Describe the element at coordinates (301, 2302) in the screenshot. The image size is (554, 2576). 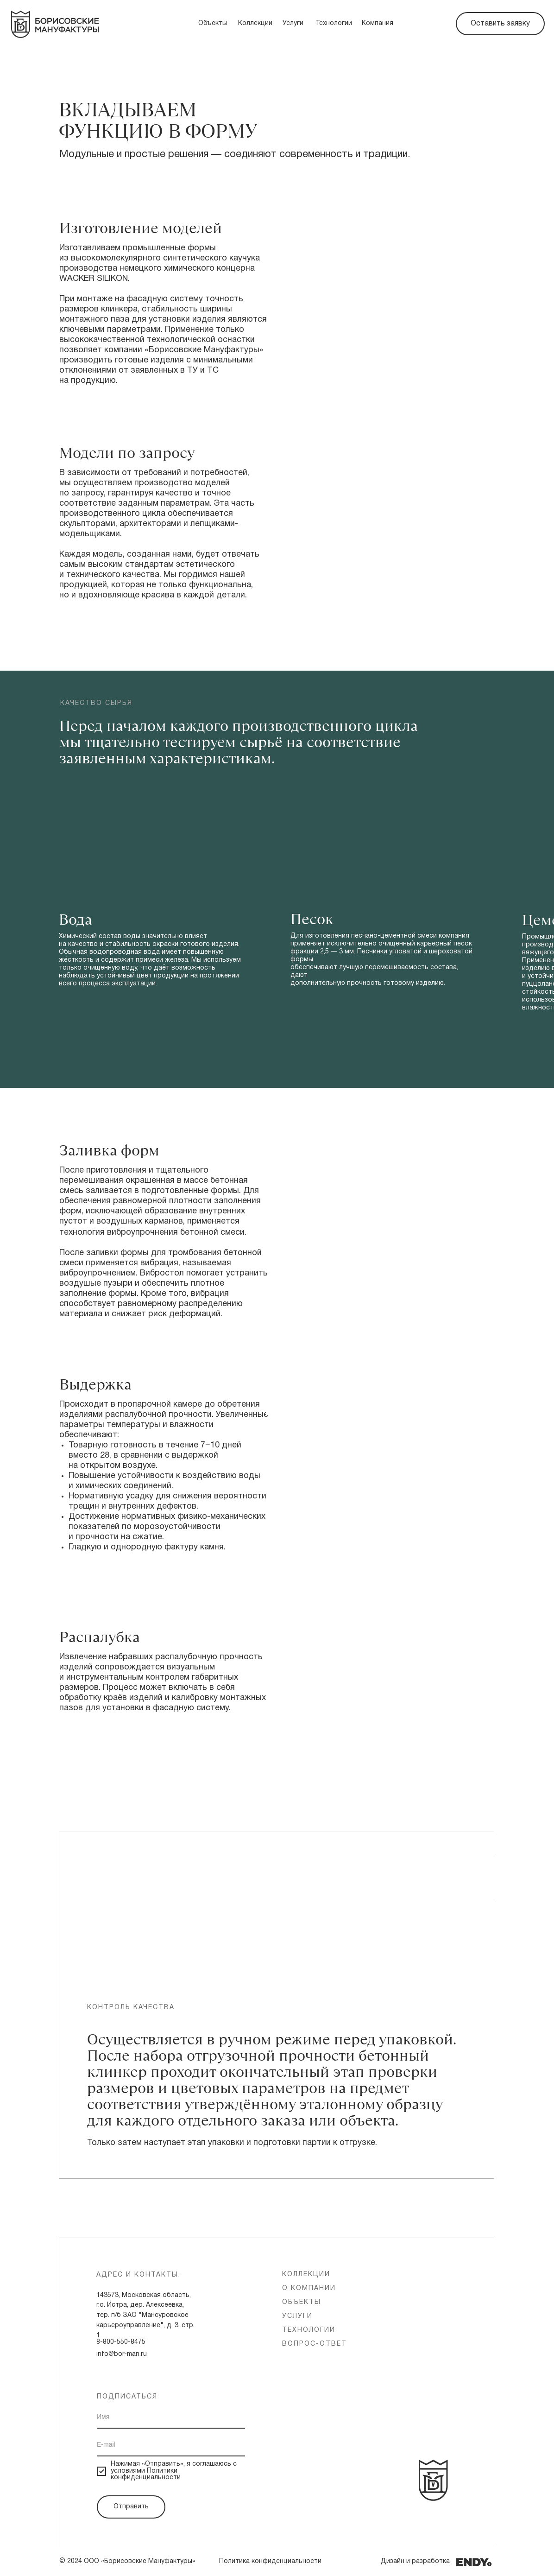
I see `объекты` at that location.